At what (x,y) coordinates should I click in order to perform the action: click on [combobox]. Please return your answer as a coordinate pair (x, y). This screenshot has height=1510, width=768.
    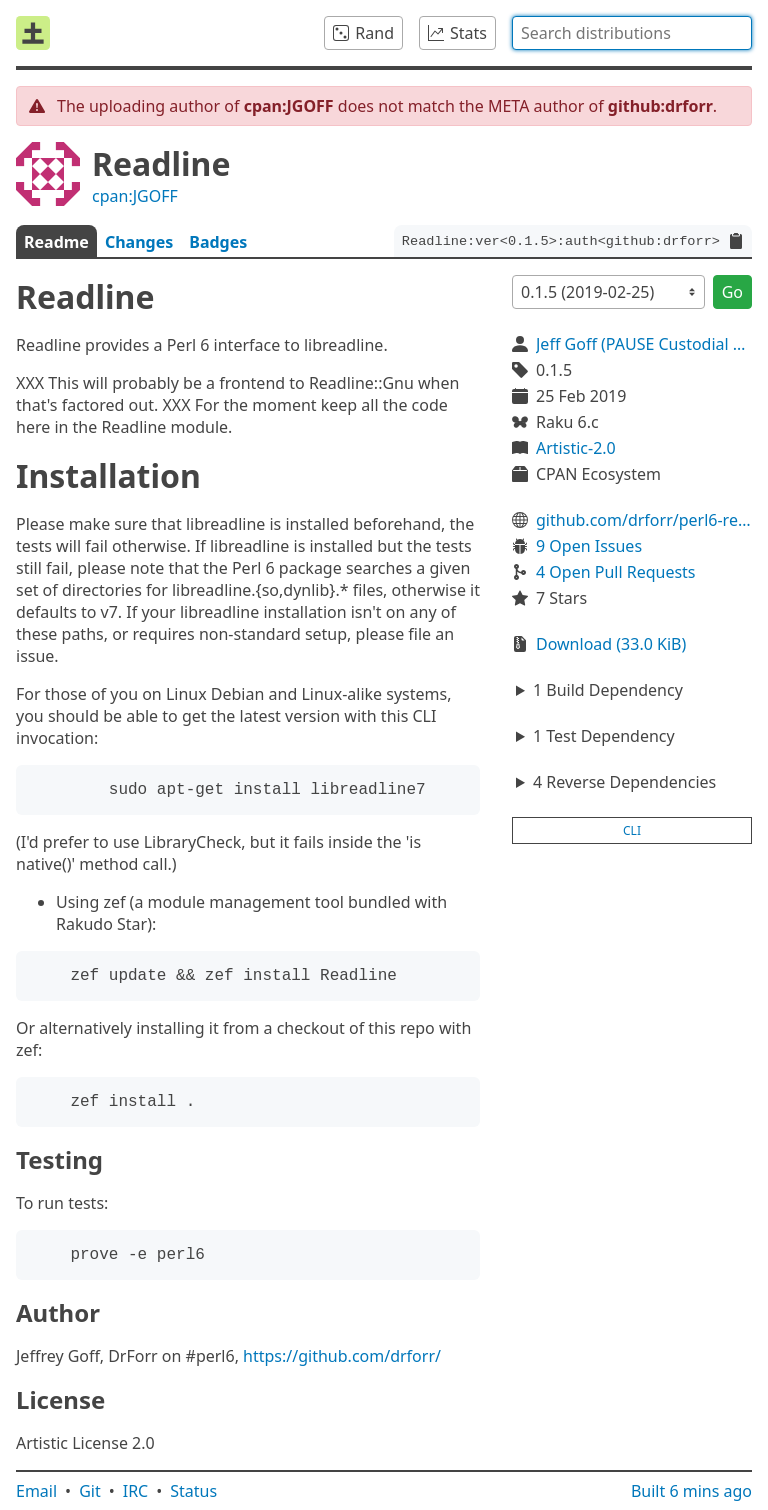
    Looking at the image, I should click on (632, 33).